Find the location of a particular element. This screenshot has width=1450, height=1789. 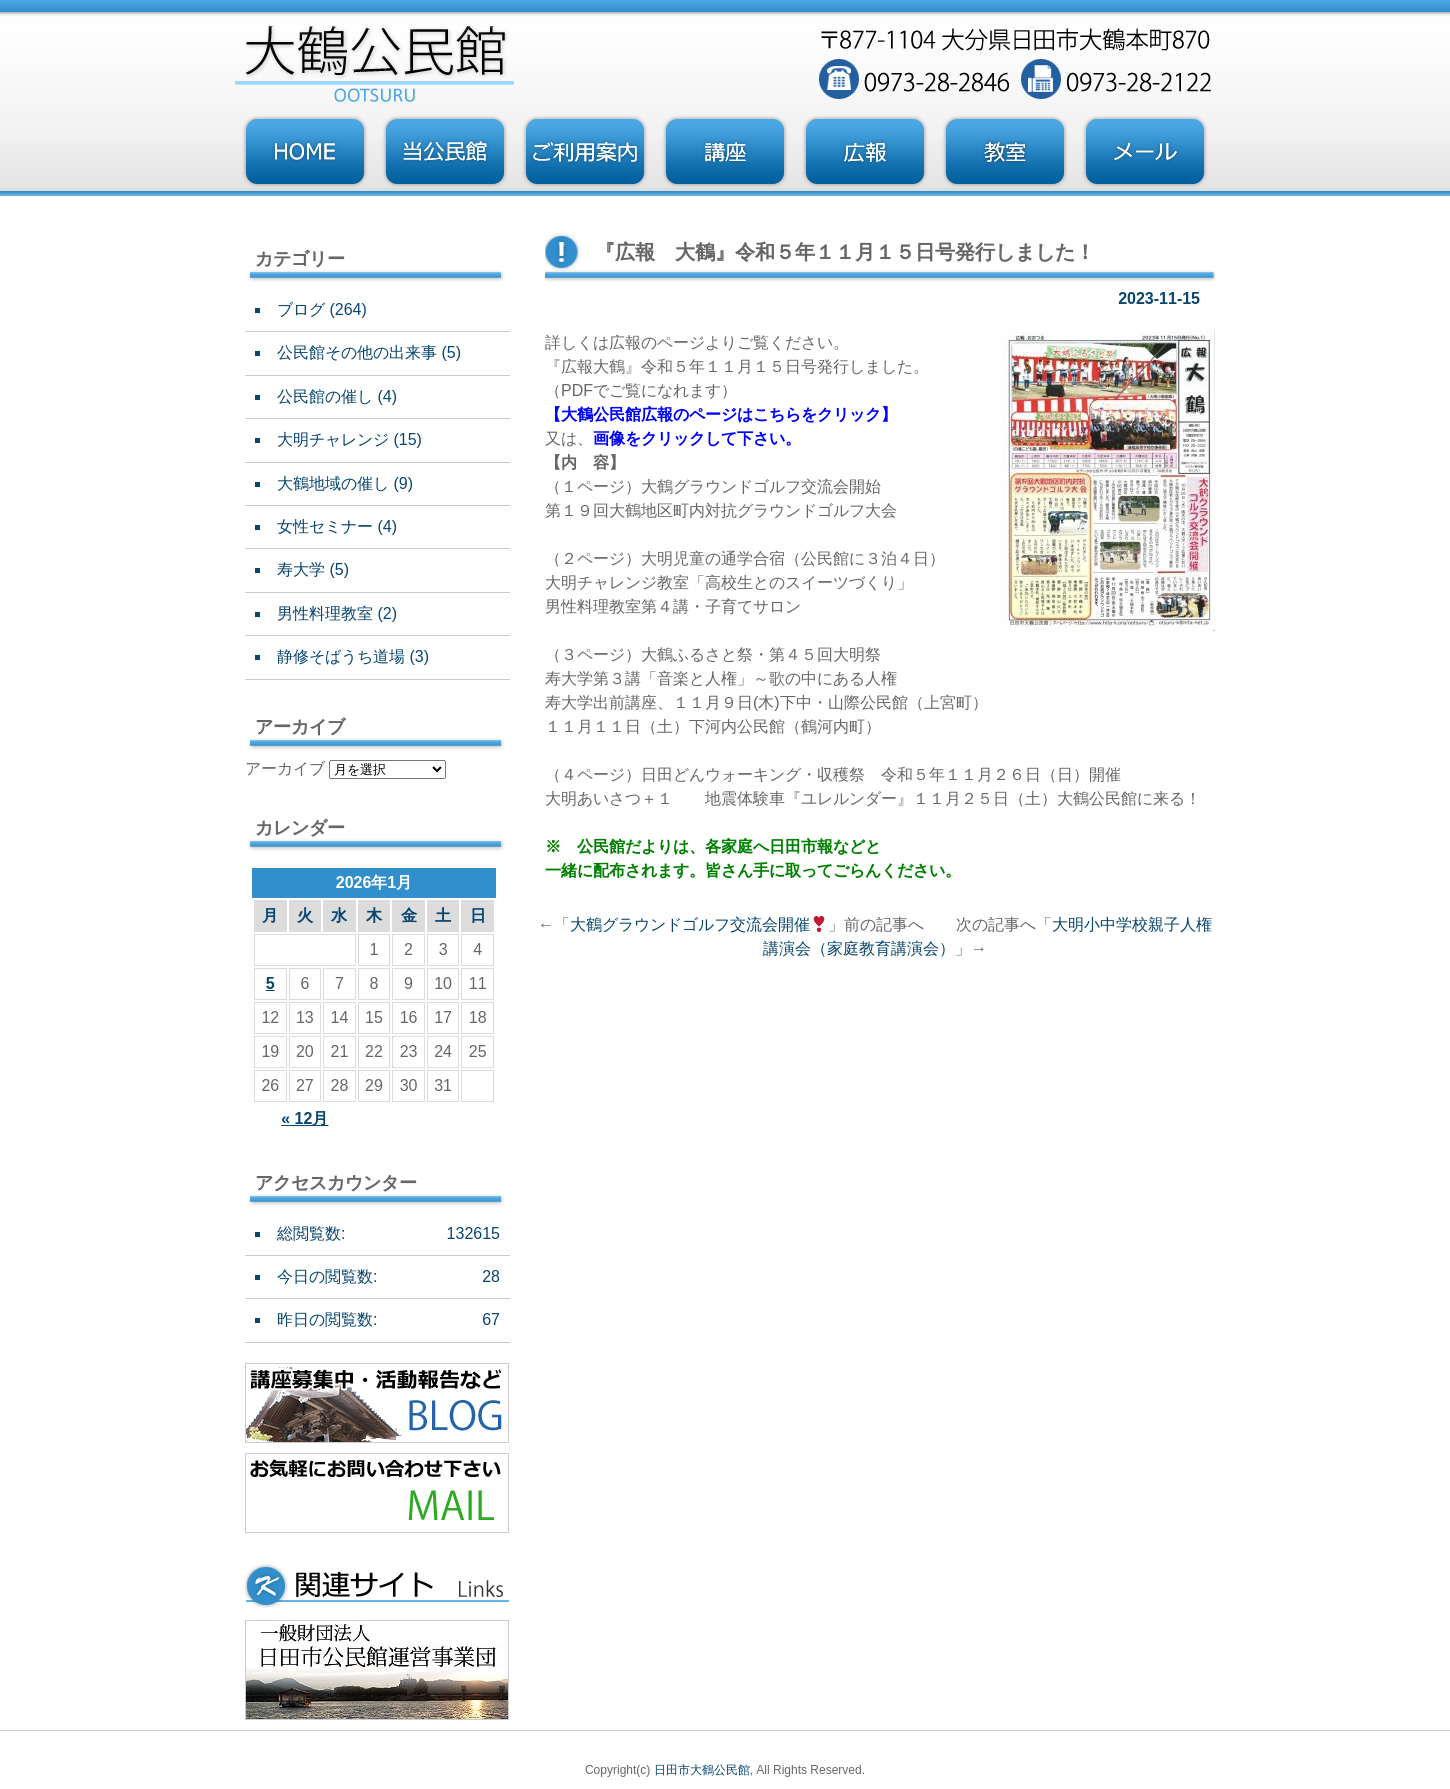

ご利用案内 is located at coordinates (585, 152).